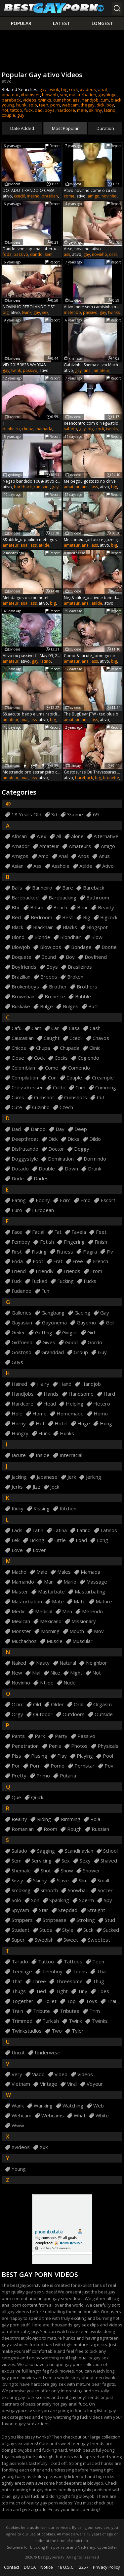 This screenshot has width=124, height=2576. What do you see at coordinates (83, 1880) in the screenshot?
I see `slim` at bounding box center [83, 1880].